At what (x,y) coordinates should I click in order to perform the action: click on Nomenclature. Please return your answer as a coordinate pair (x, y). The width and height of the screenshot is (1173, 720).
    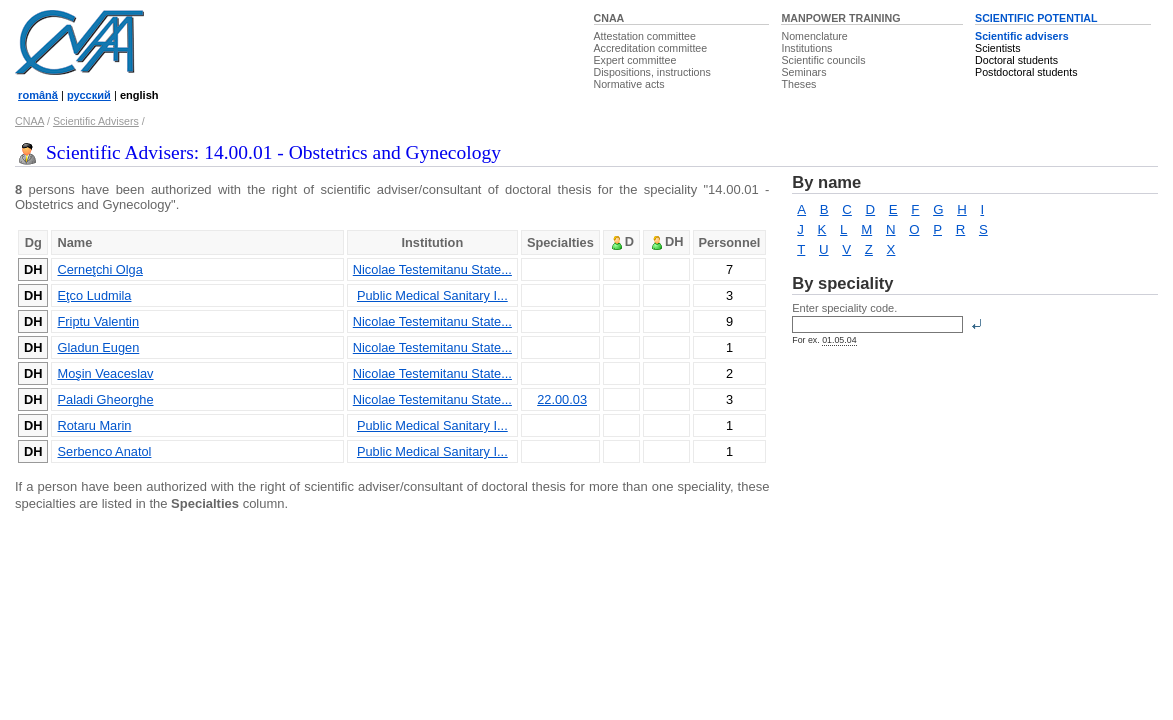
    Looking at the image, I should click on (814, 36).